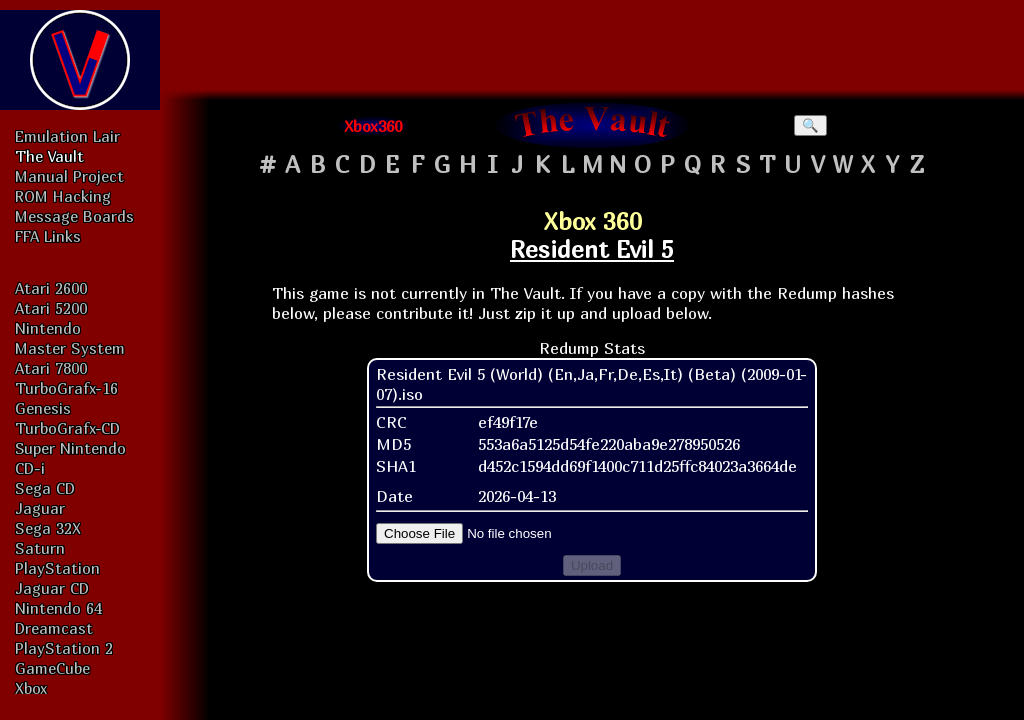 The height and width of the screenshot is (720, 1024). Describe the element at coordinates (63, 196) in the screenshot. I see `ROM Hacking` at that location.